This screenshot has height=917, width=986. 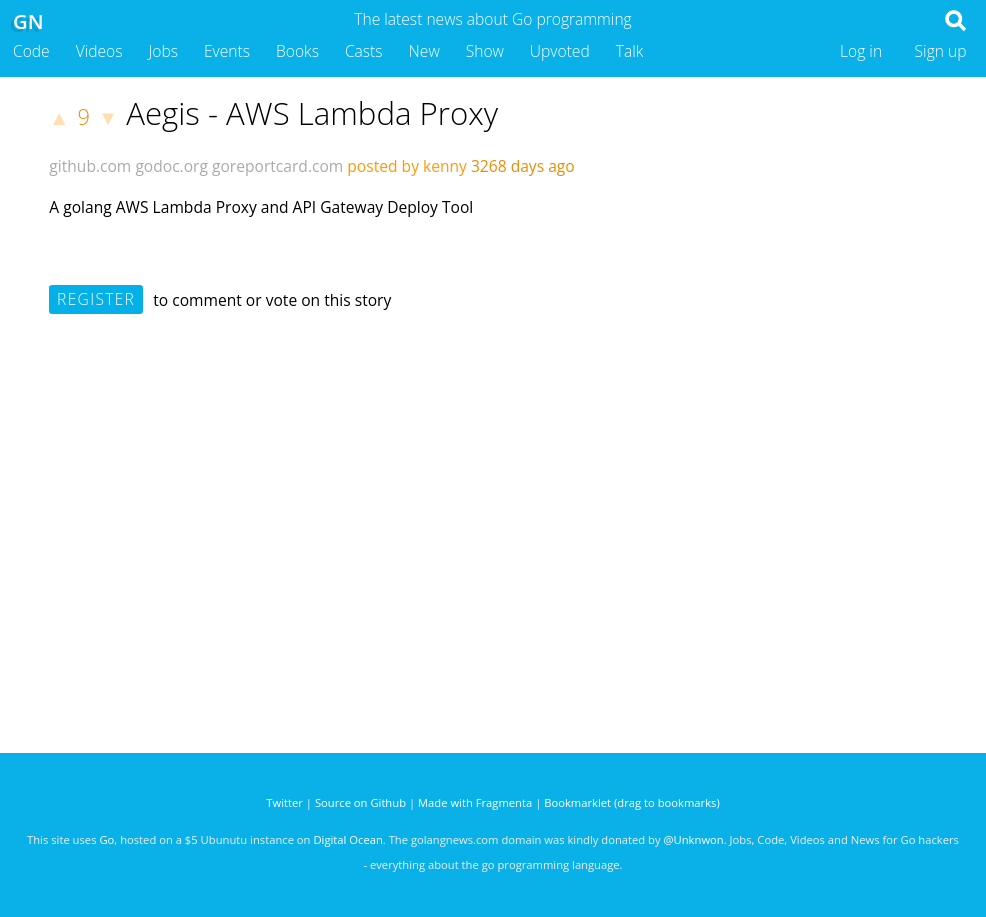 What do you see at coordinates (171, 166) in the screenshot?
I see `godoc.org` at bounding box center [171, 166].